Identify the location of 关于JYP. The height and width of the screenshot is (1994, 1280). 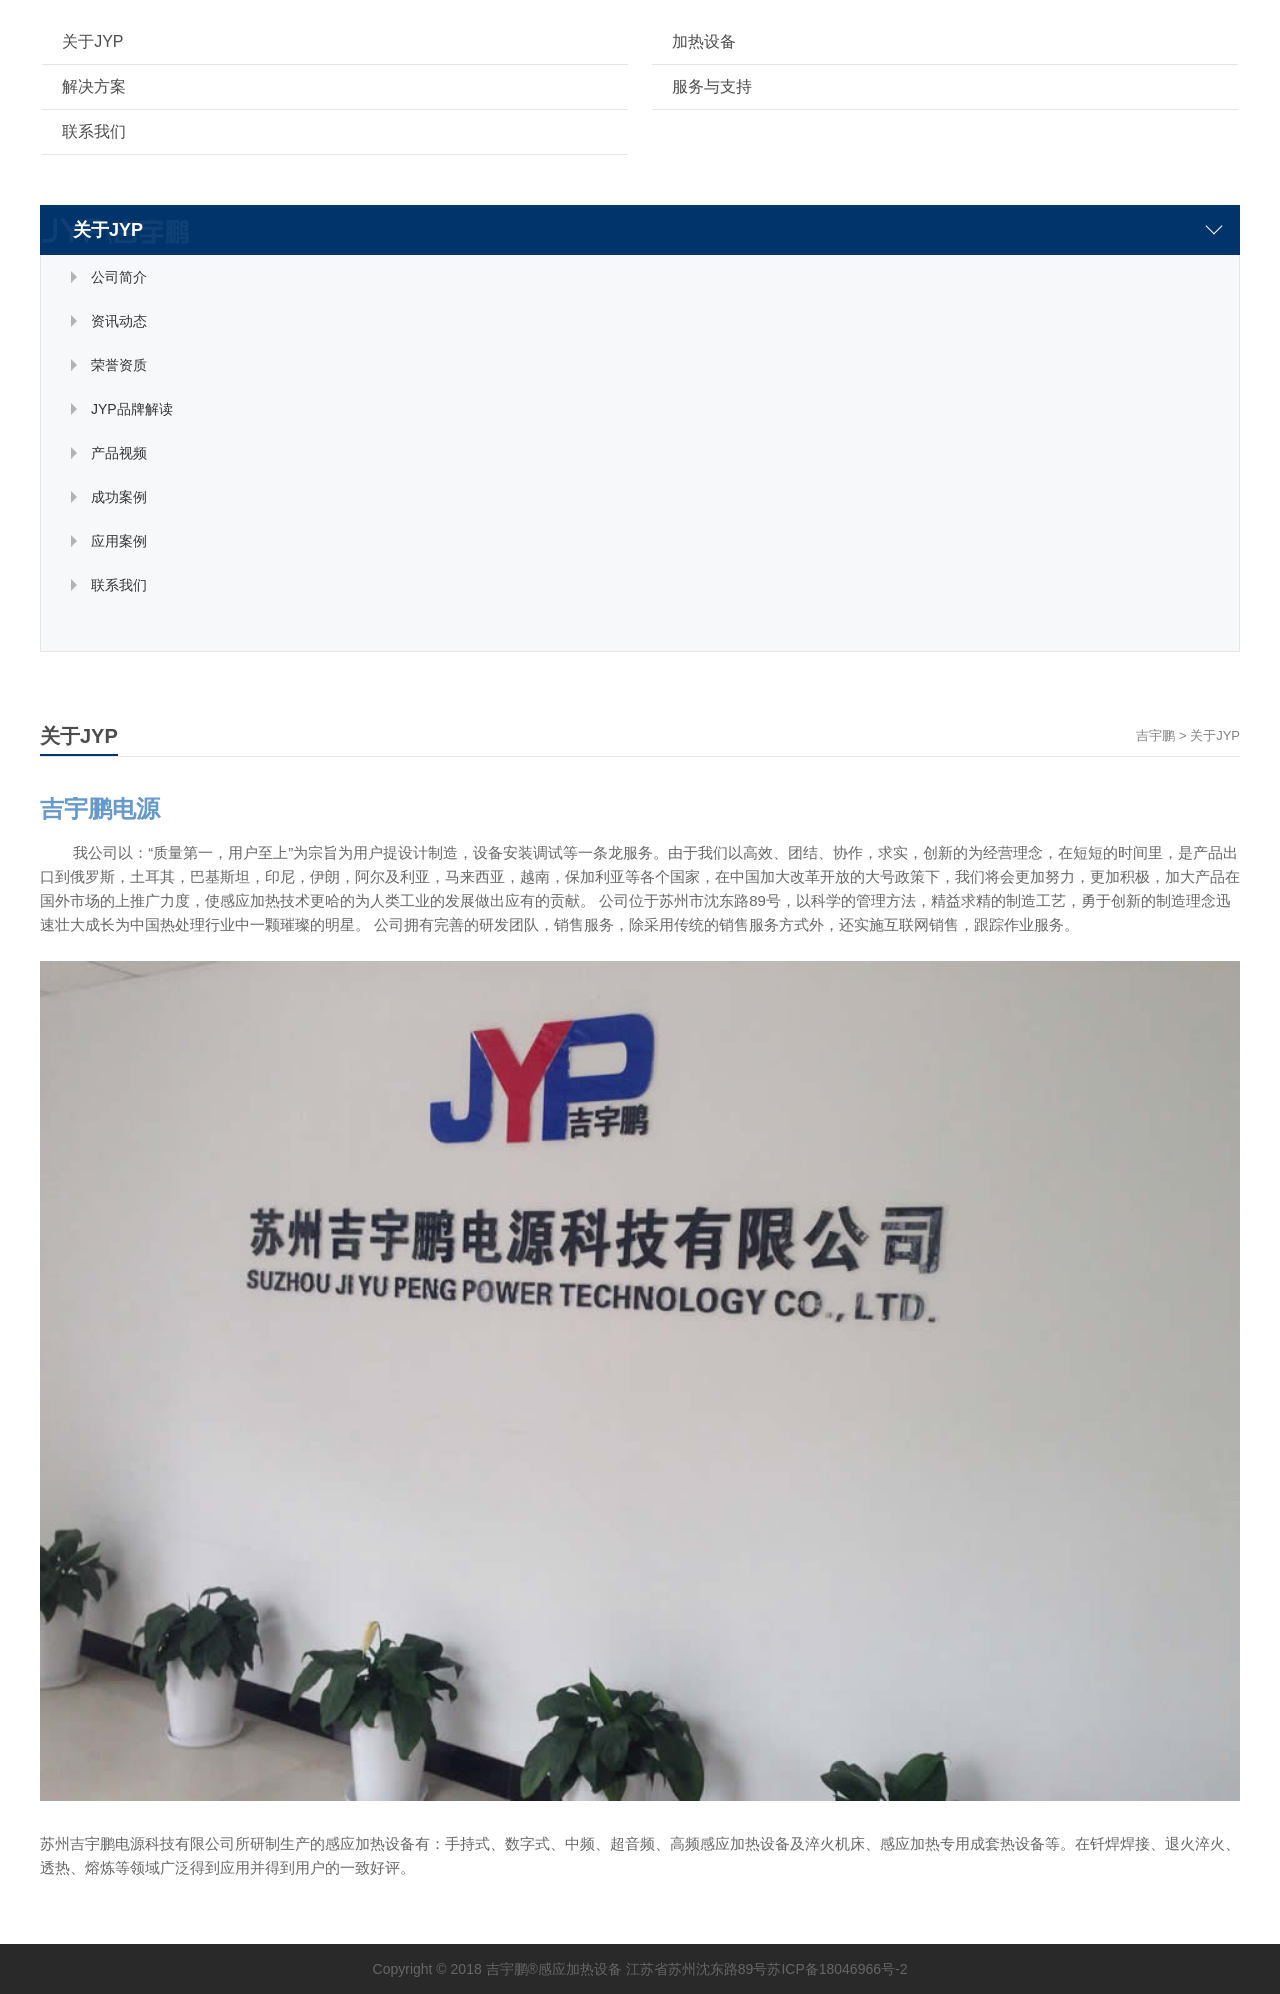
(92, 41).